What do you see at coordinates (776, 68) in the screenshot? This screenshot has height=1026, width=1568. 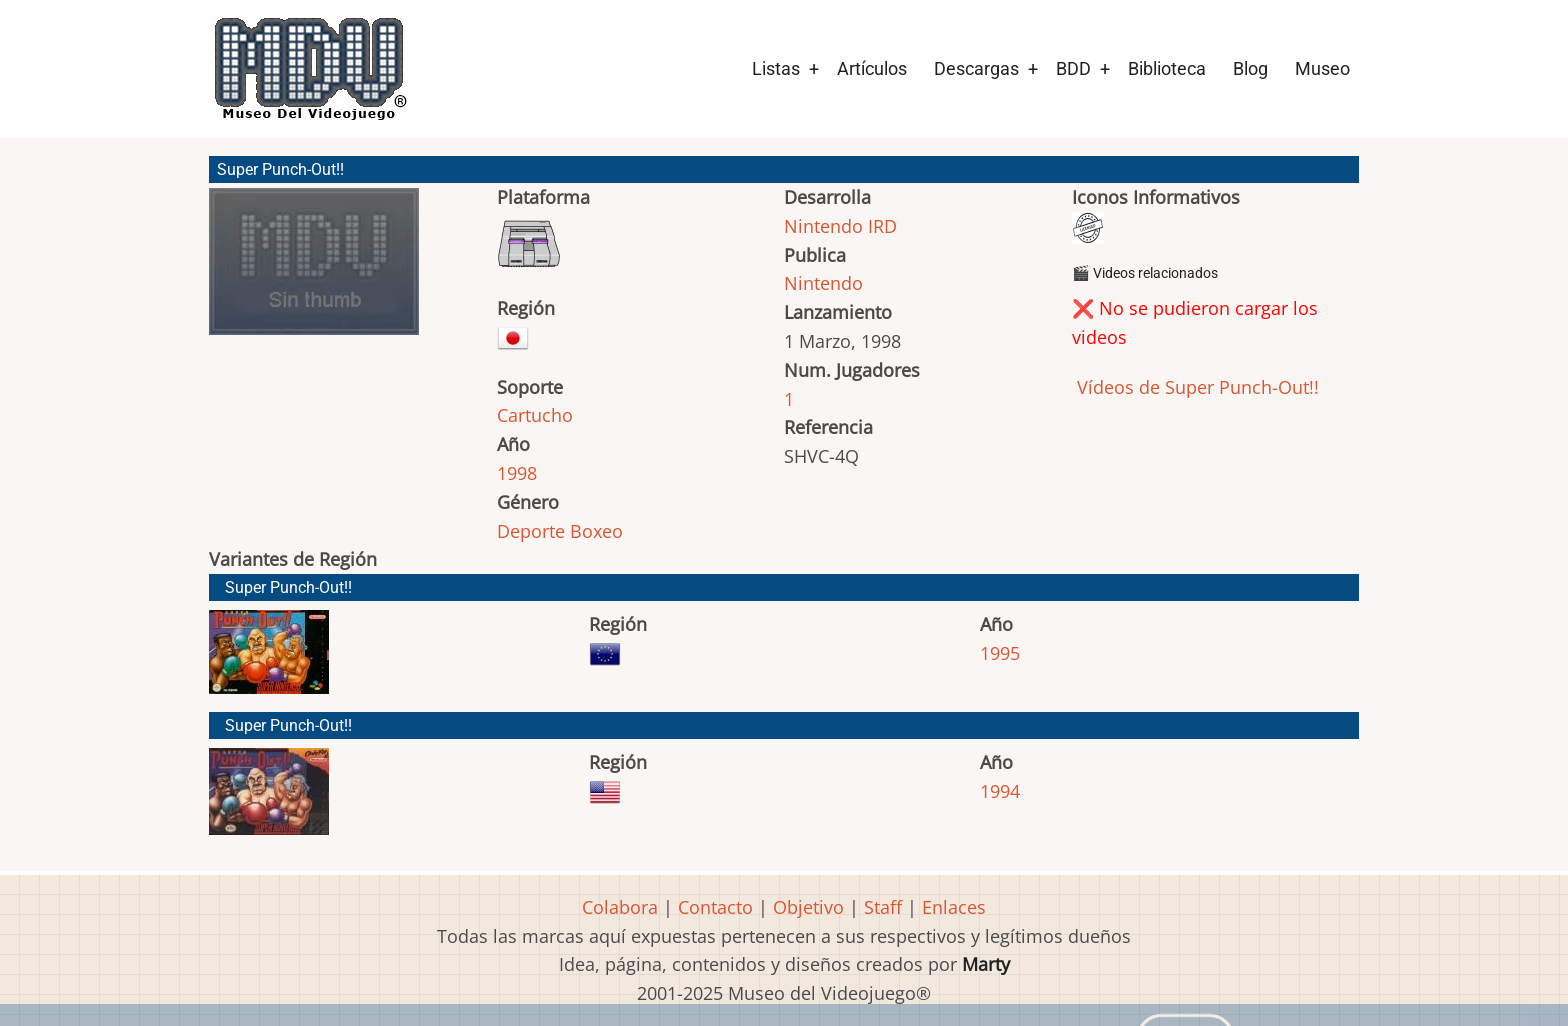 I see `Listas` at bounding box center [776, 68].